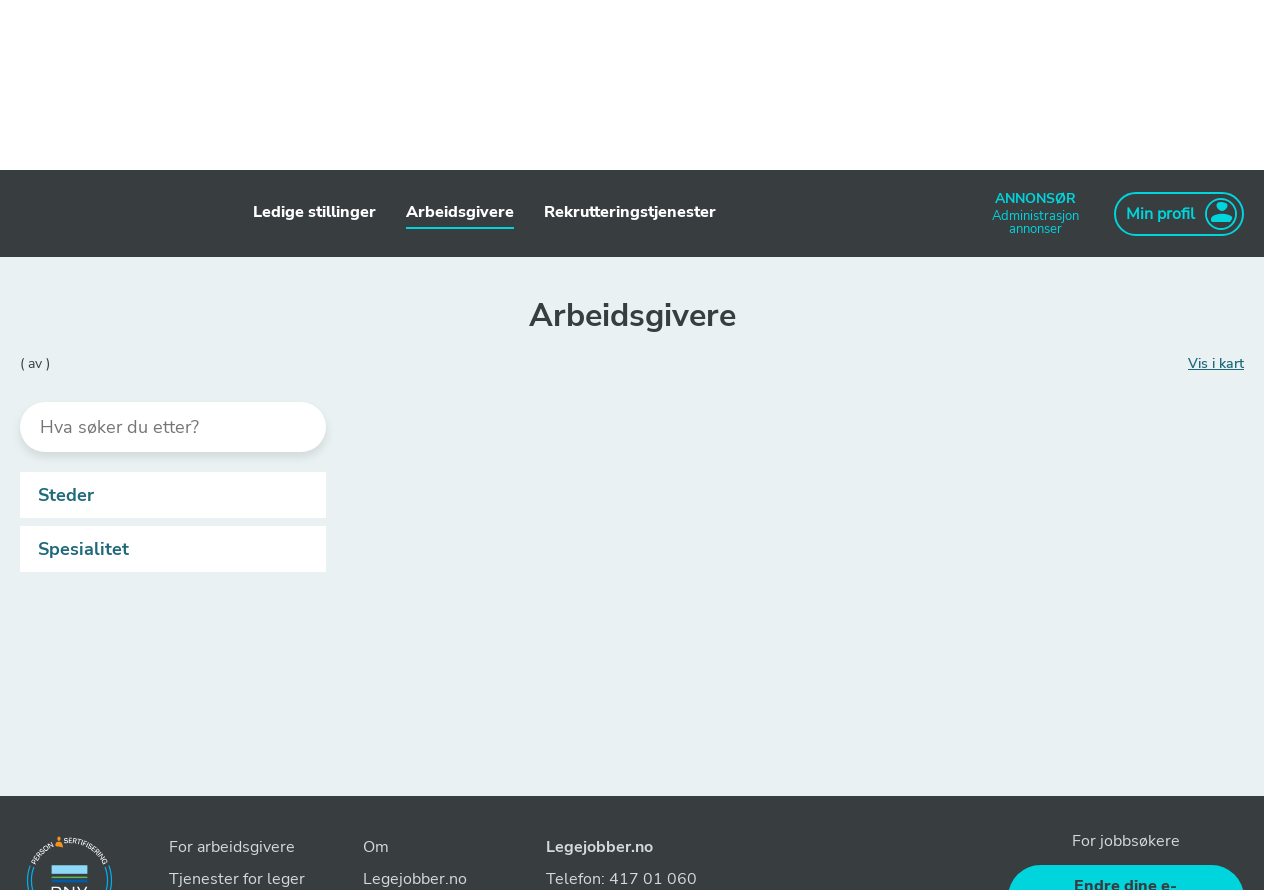 The height and width of the screenshot is (890, 1264). What do you see at coordinates (460, 212) in the screenshot?
I see `Arbeidsgivere` at bounding box center [460, 212].